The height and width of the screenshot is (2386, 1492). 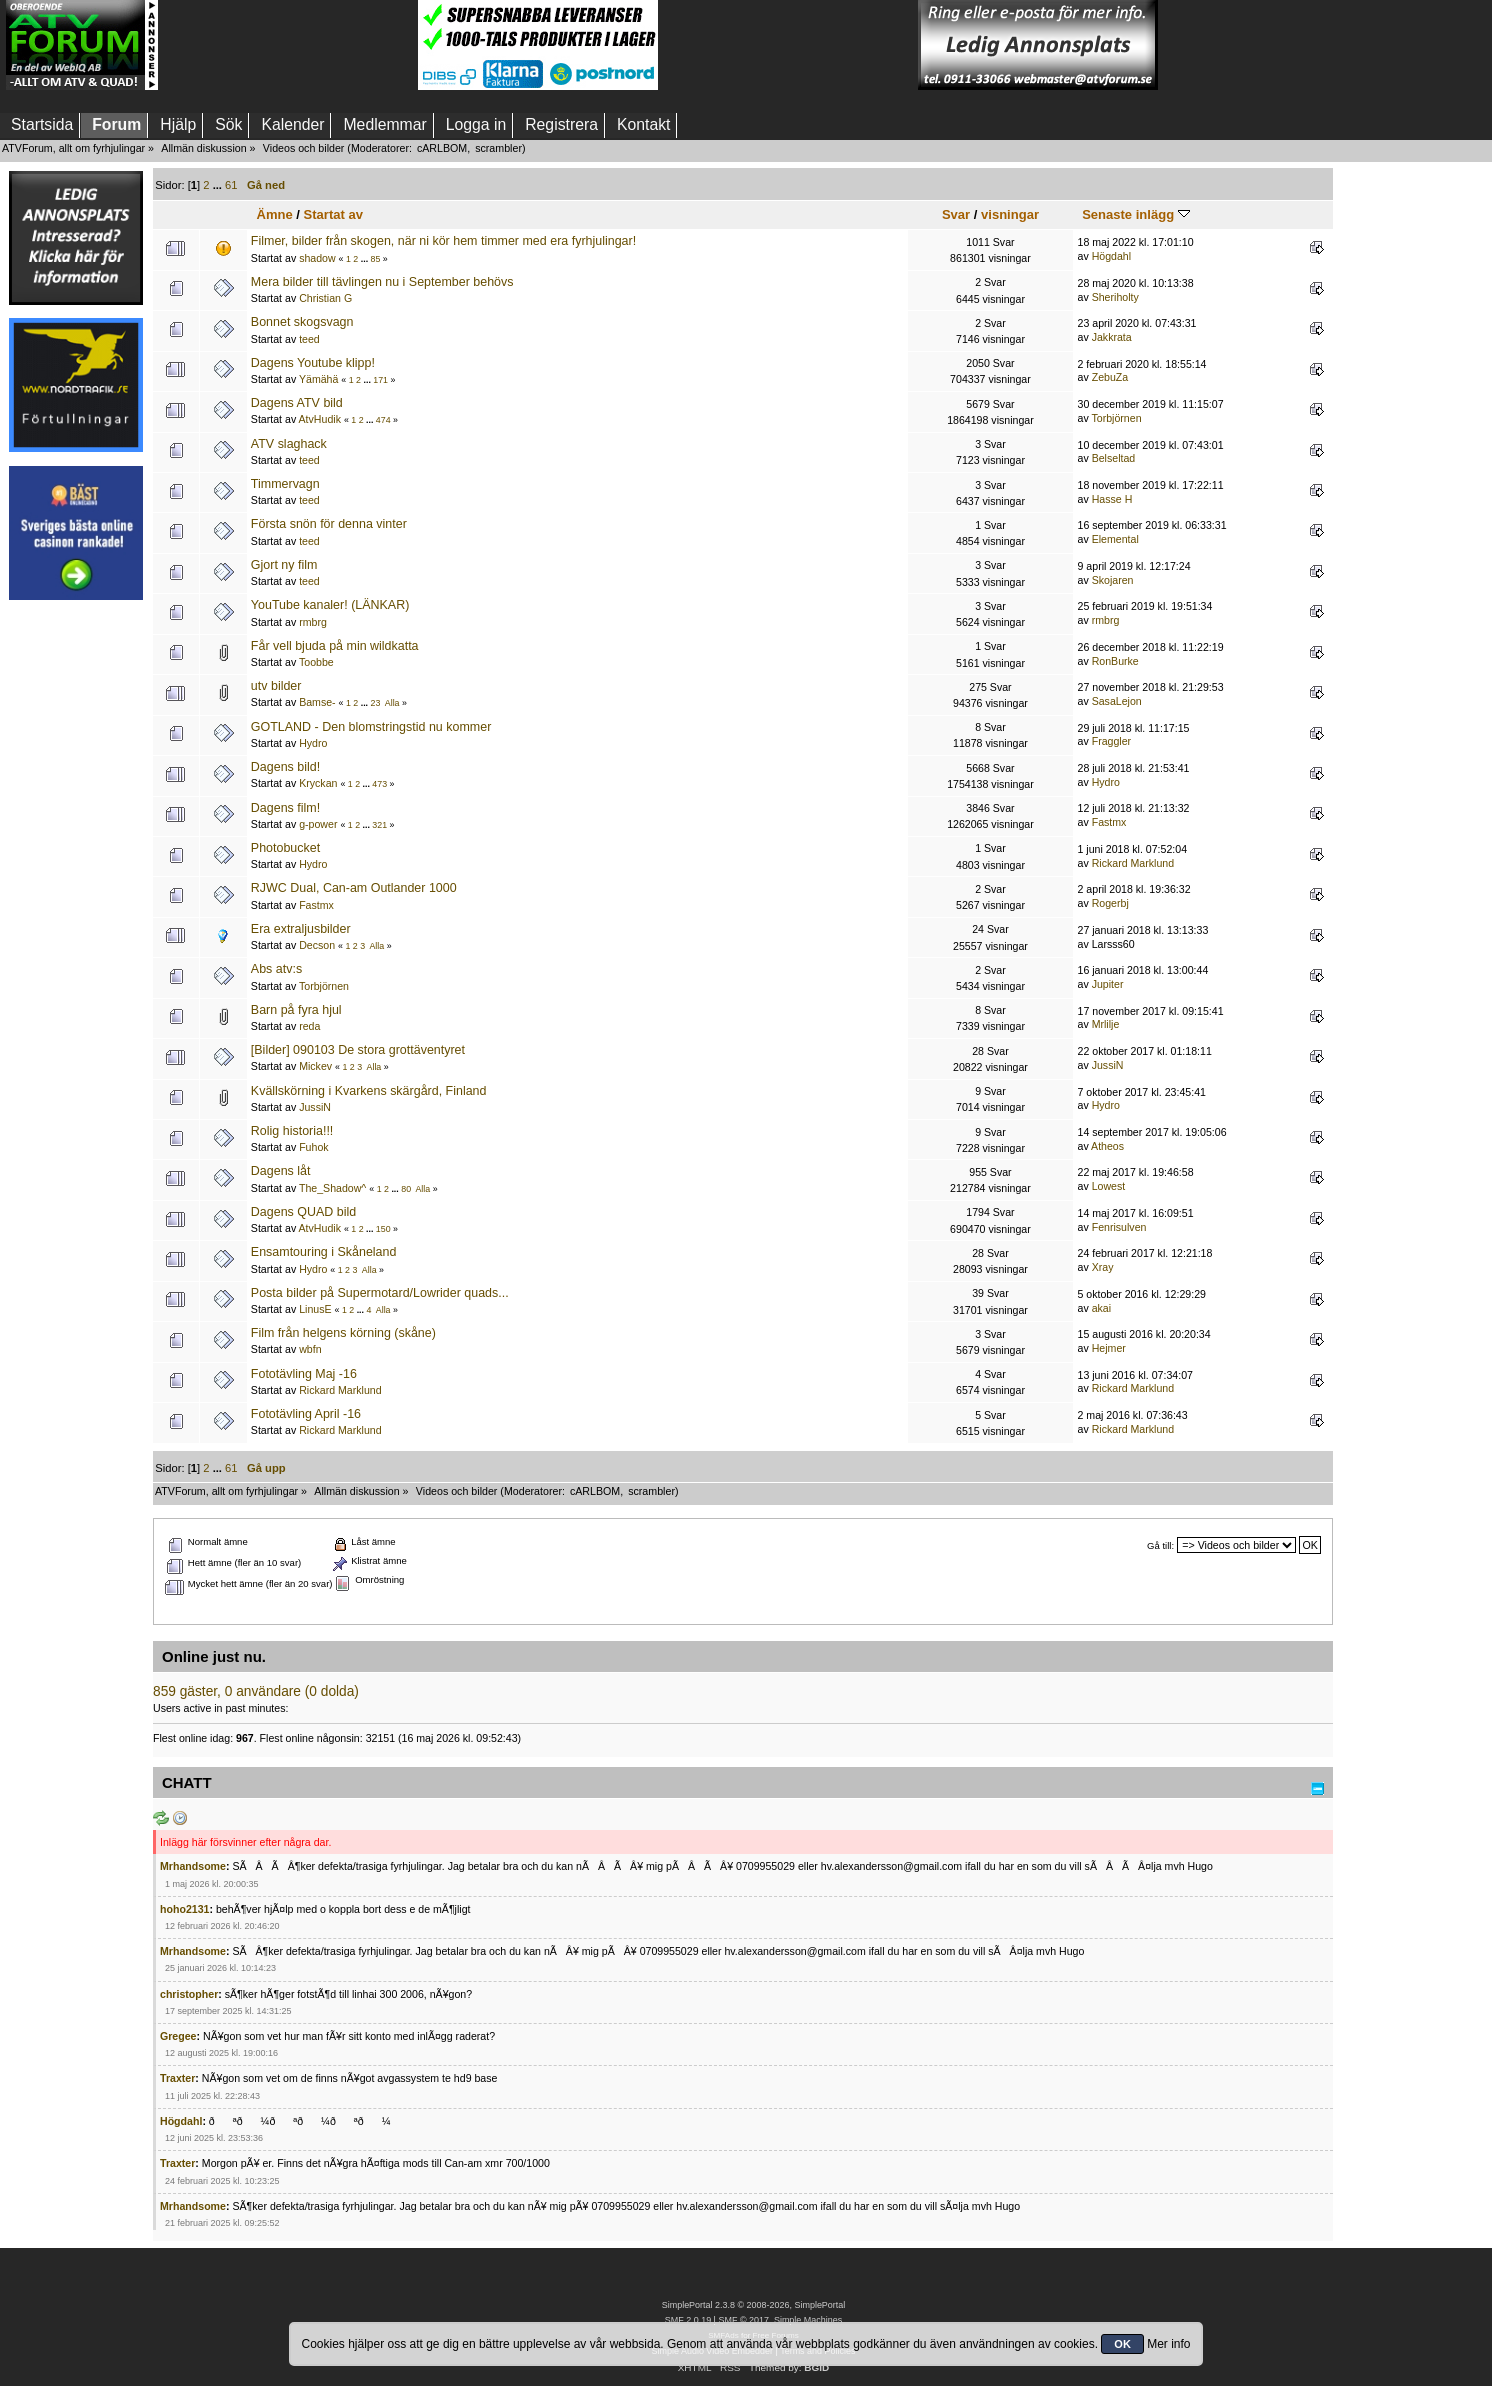 What do you see at coordinates (309, 339) in the screenshot?
I see `teed` at bounding box center [309, 339].